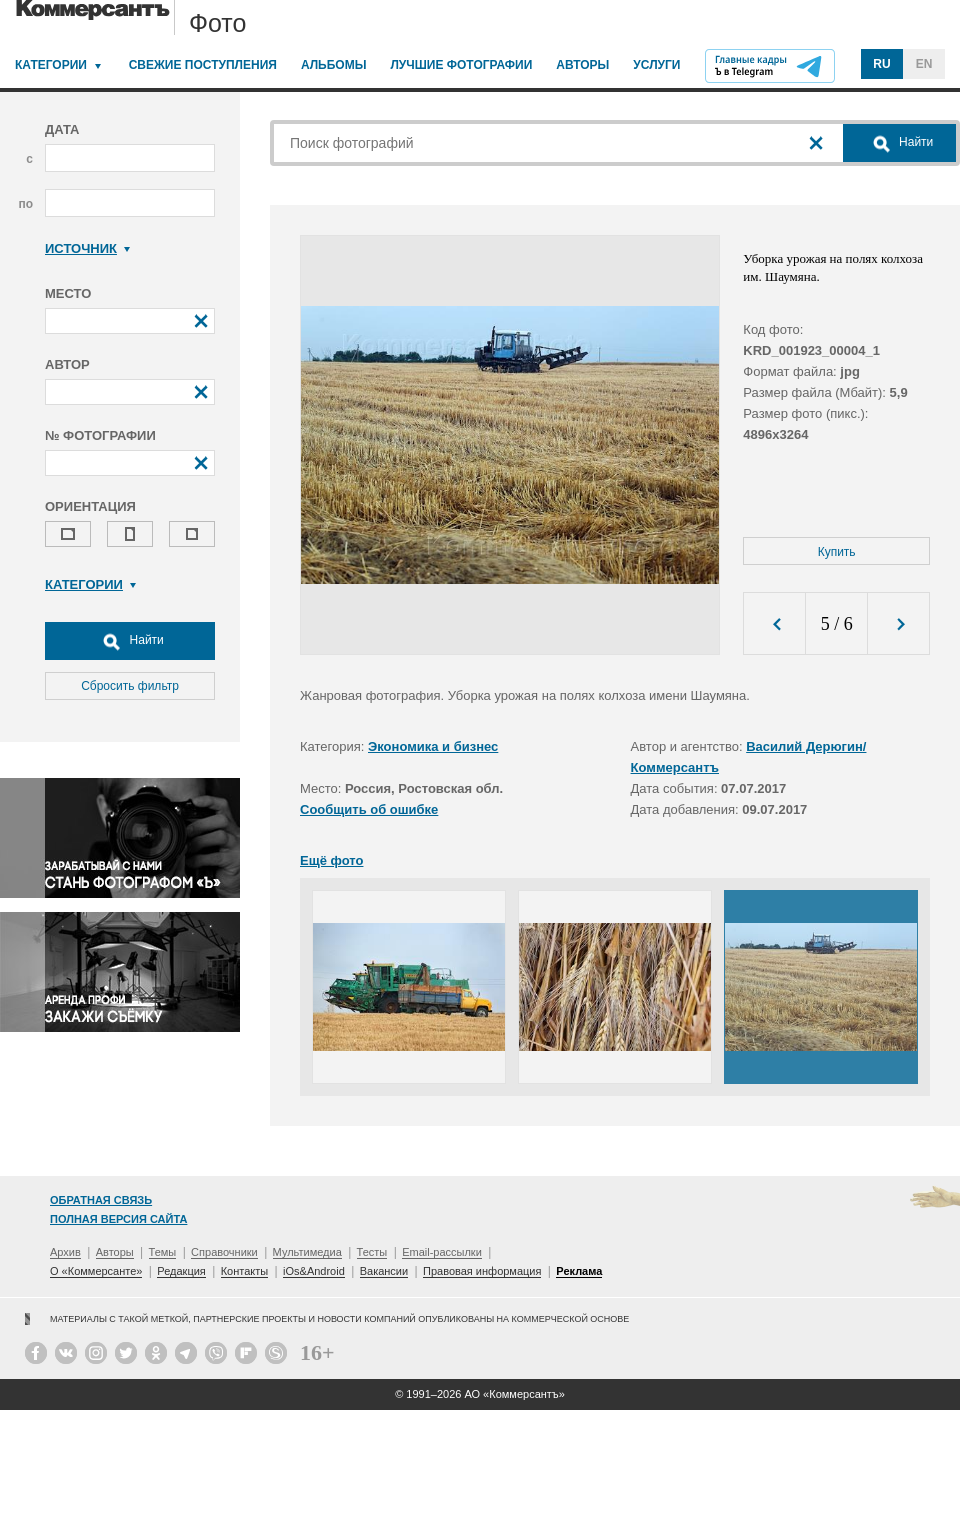  Describe the element at coordinates (482, 1271) in the screenshot. I see `Правовая информация` at that location.